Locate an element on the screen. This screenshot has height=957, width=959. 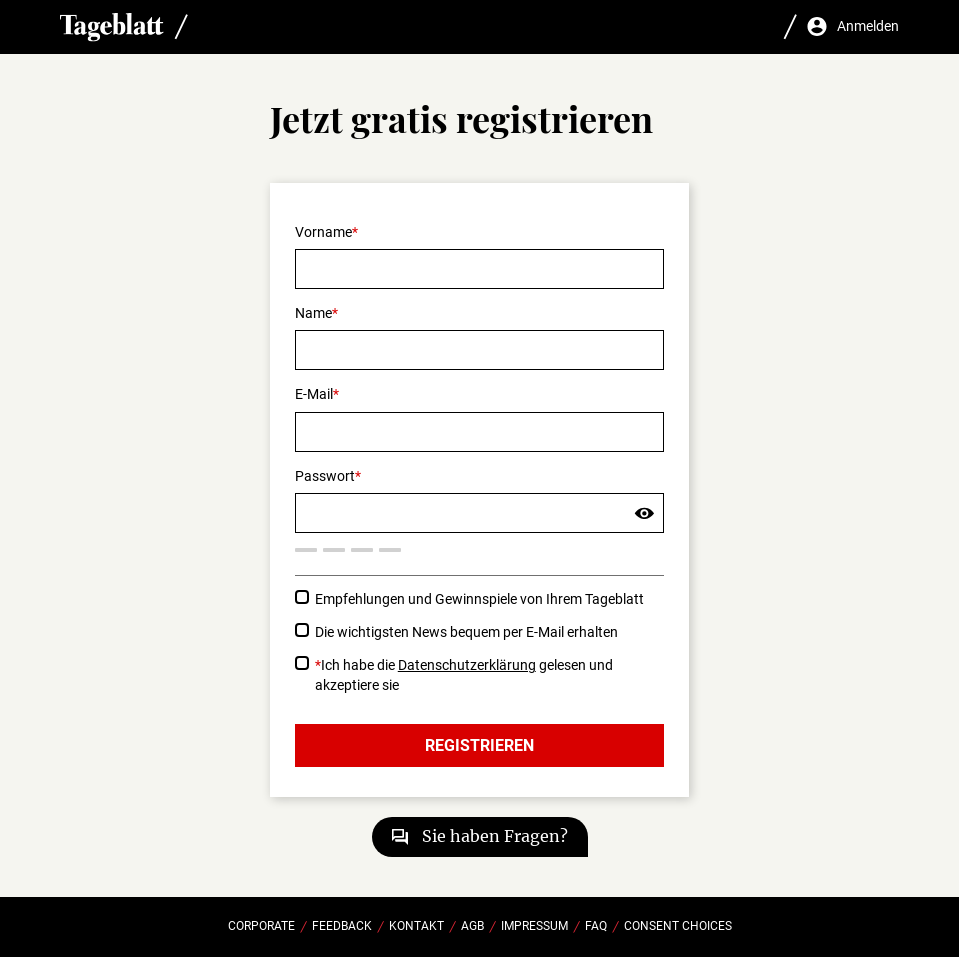
Passwort is located at coordinates (325, 476).